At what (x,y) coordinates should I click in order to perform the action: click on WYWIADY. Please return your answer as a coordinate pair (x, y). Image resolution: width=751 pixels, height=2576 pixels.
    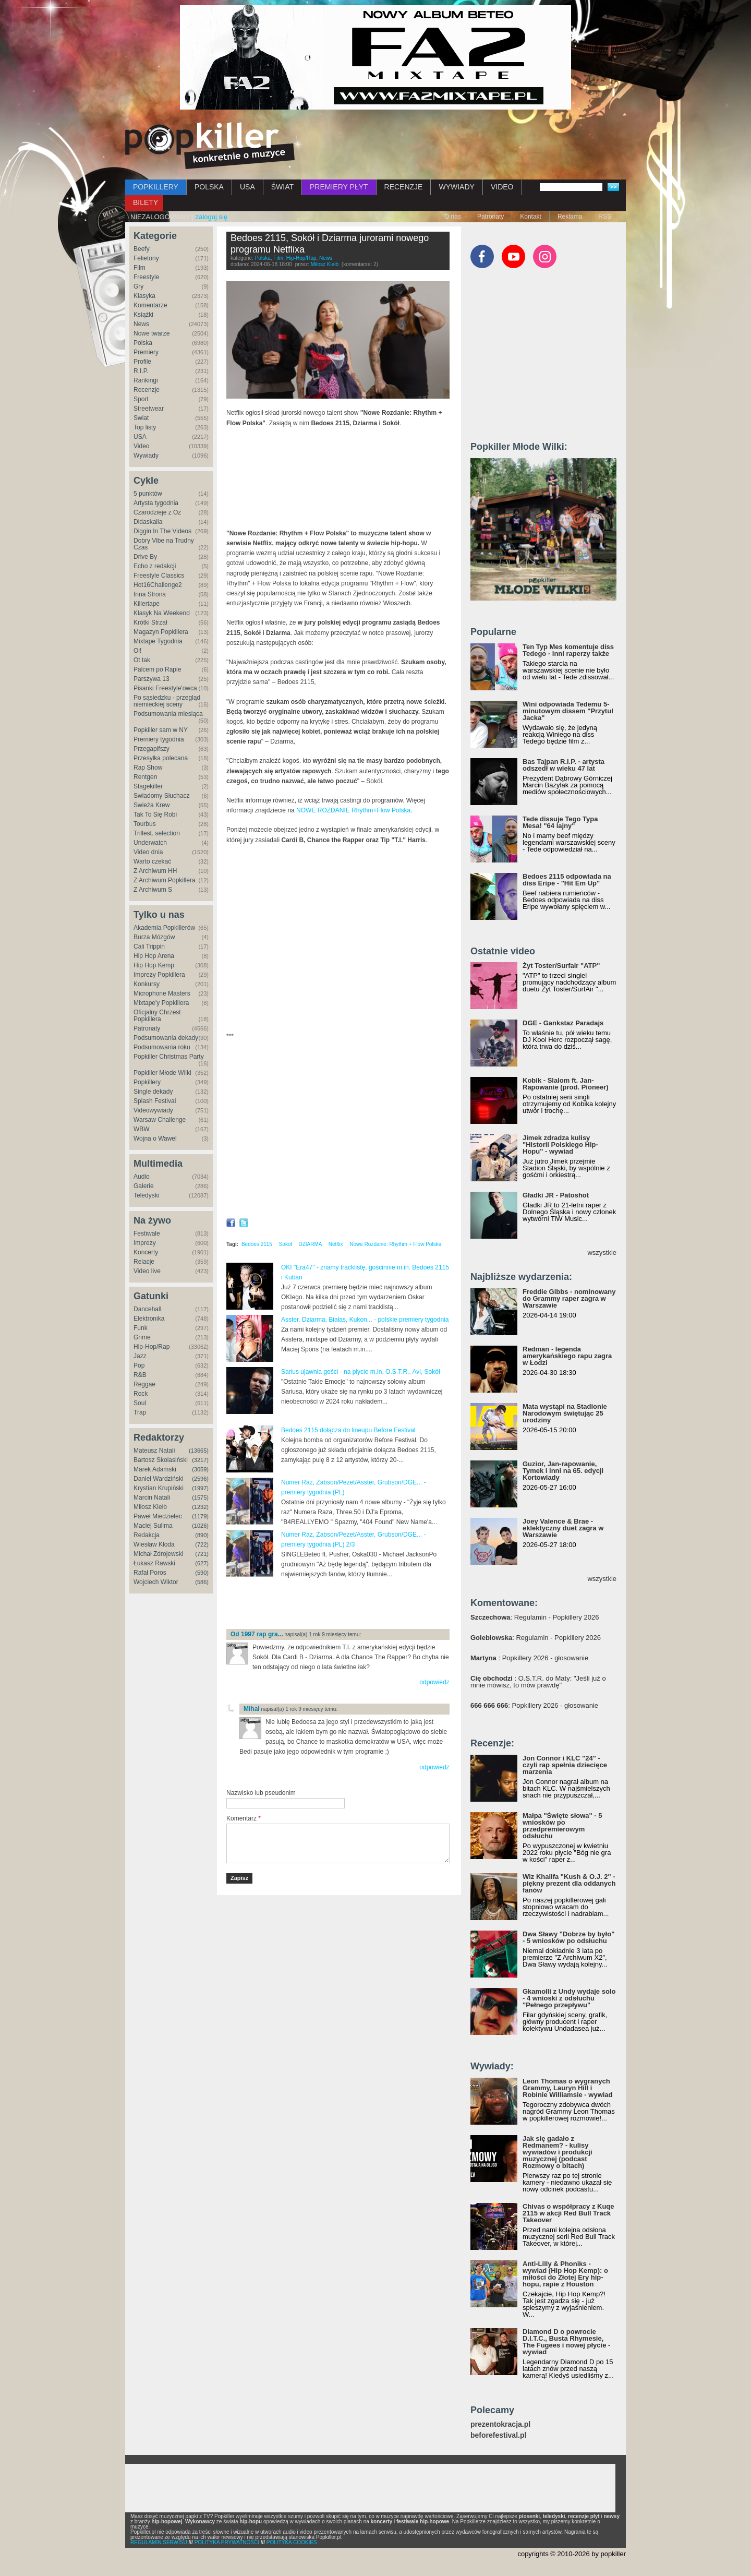
    Looking at the image, I should click on (456, 187).